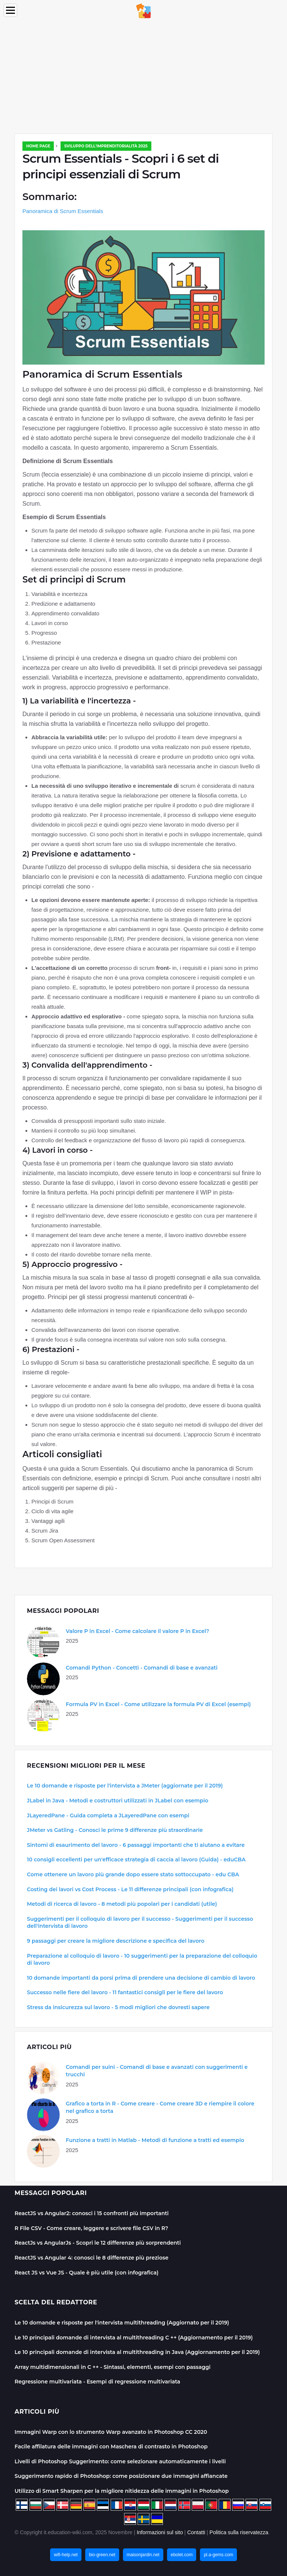  What do you see at coordinates (155, 2140) in the screenshot?
I see `Funzione a tratti in Matlab - Metodi di funzione a tratti ed esempio` at bounding box center [155, 2140].